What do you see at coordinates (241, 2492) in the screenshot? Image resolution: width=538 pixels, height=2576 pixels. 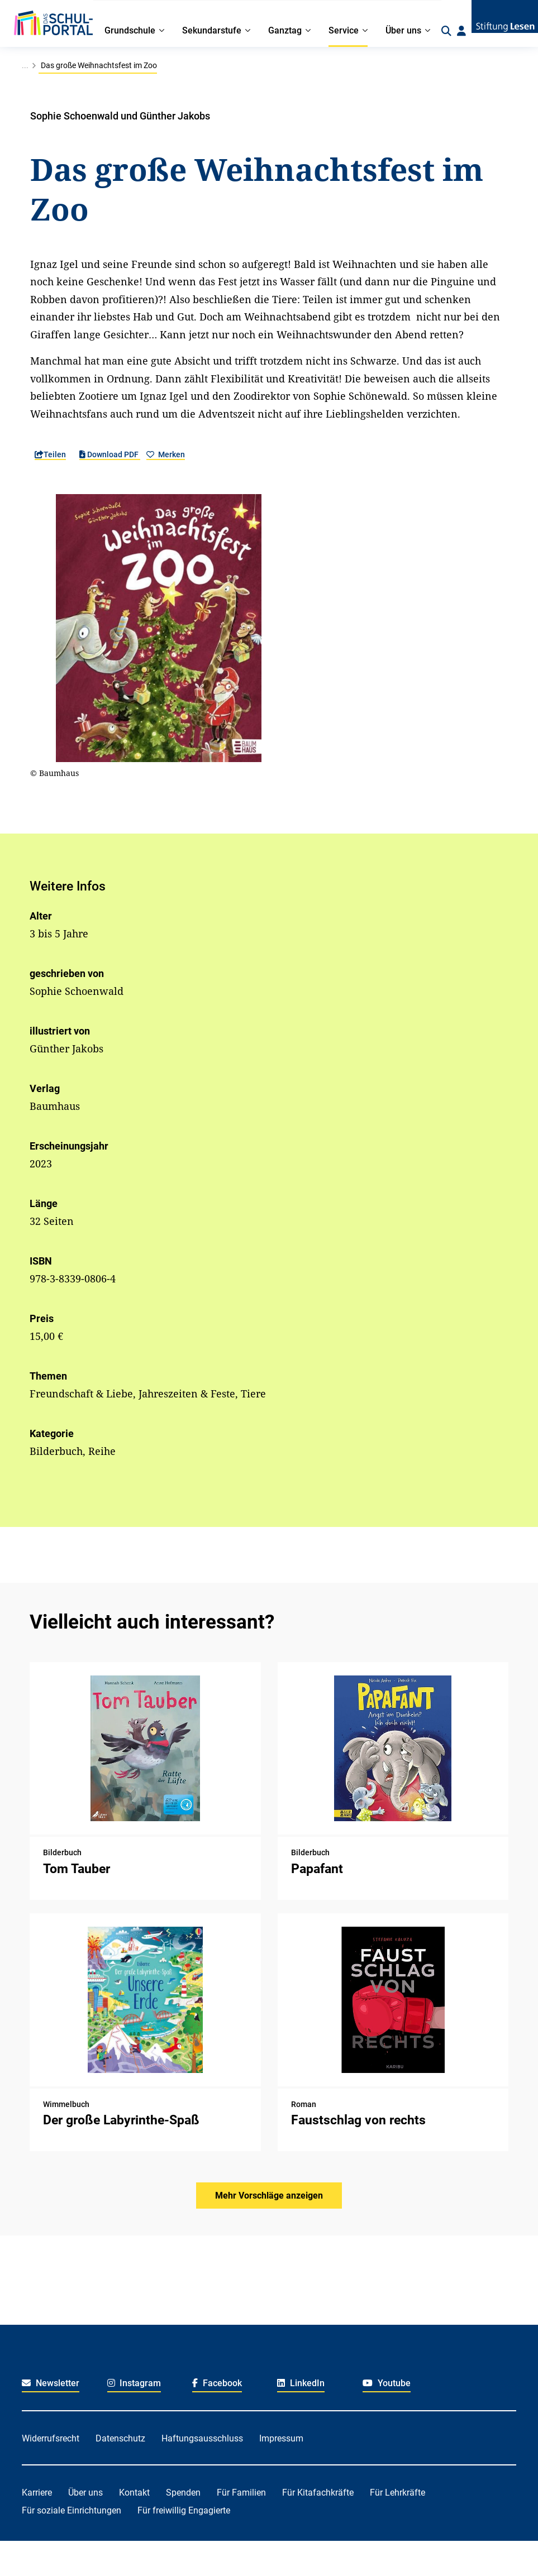 I see `Für Familien` at bounding box center [241, 2492].